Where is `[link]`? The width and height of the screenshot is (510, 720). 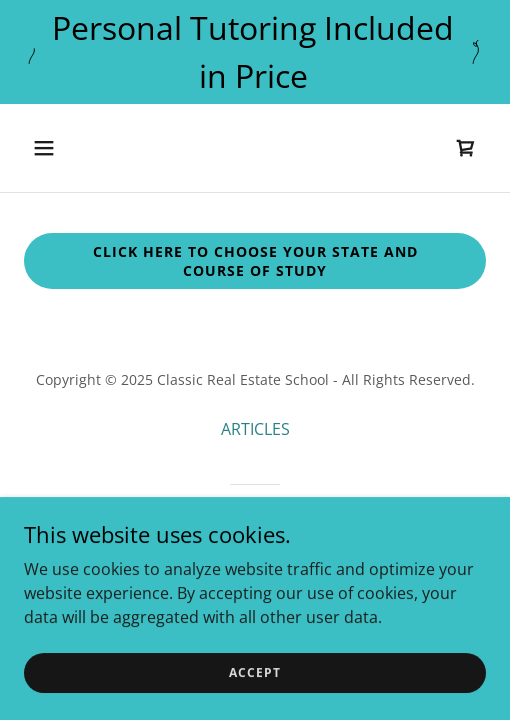 [link] is located at coordinates (466, 148).